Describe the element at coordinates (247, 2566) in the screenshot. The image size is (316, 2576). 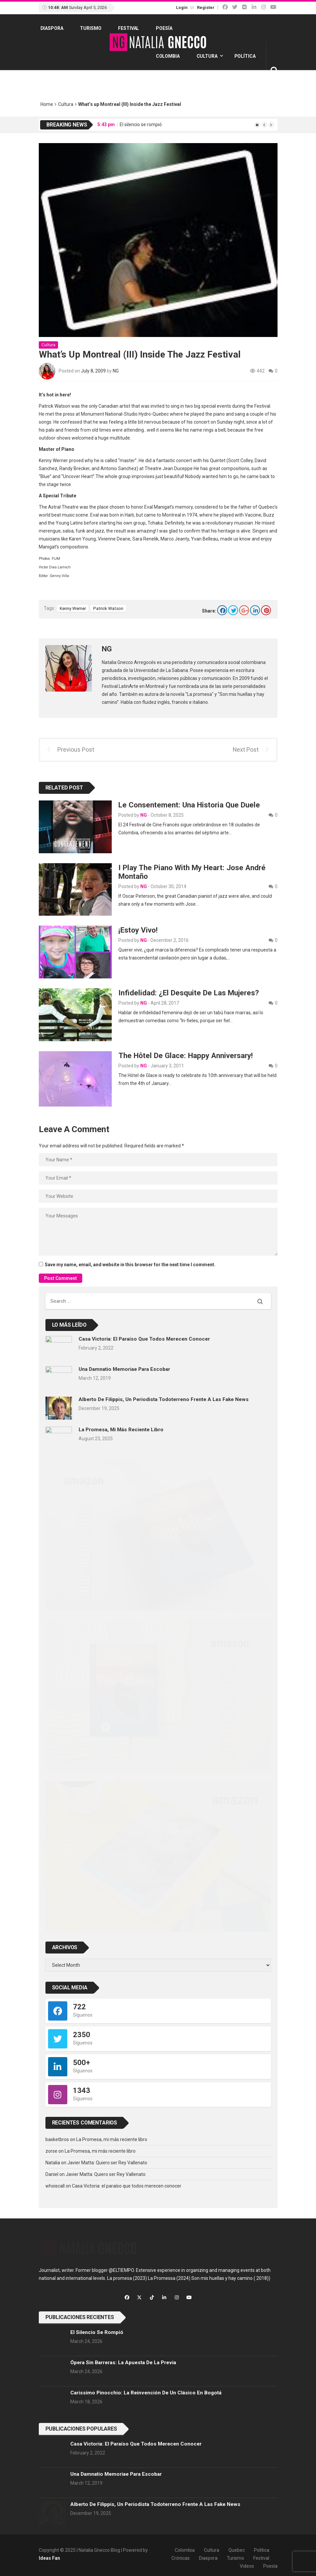
I see `Videos` at that location.